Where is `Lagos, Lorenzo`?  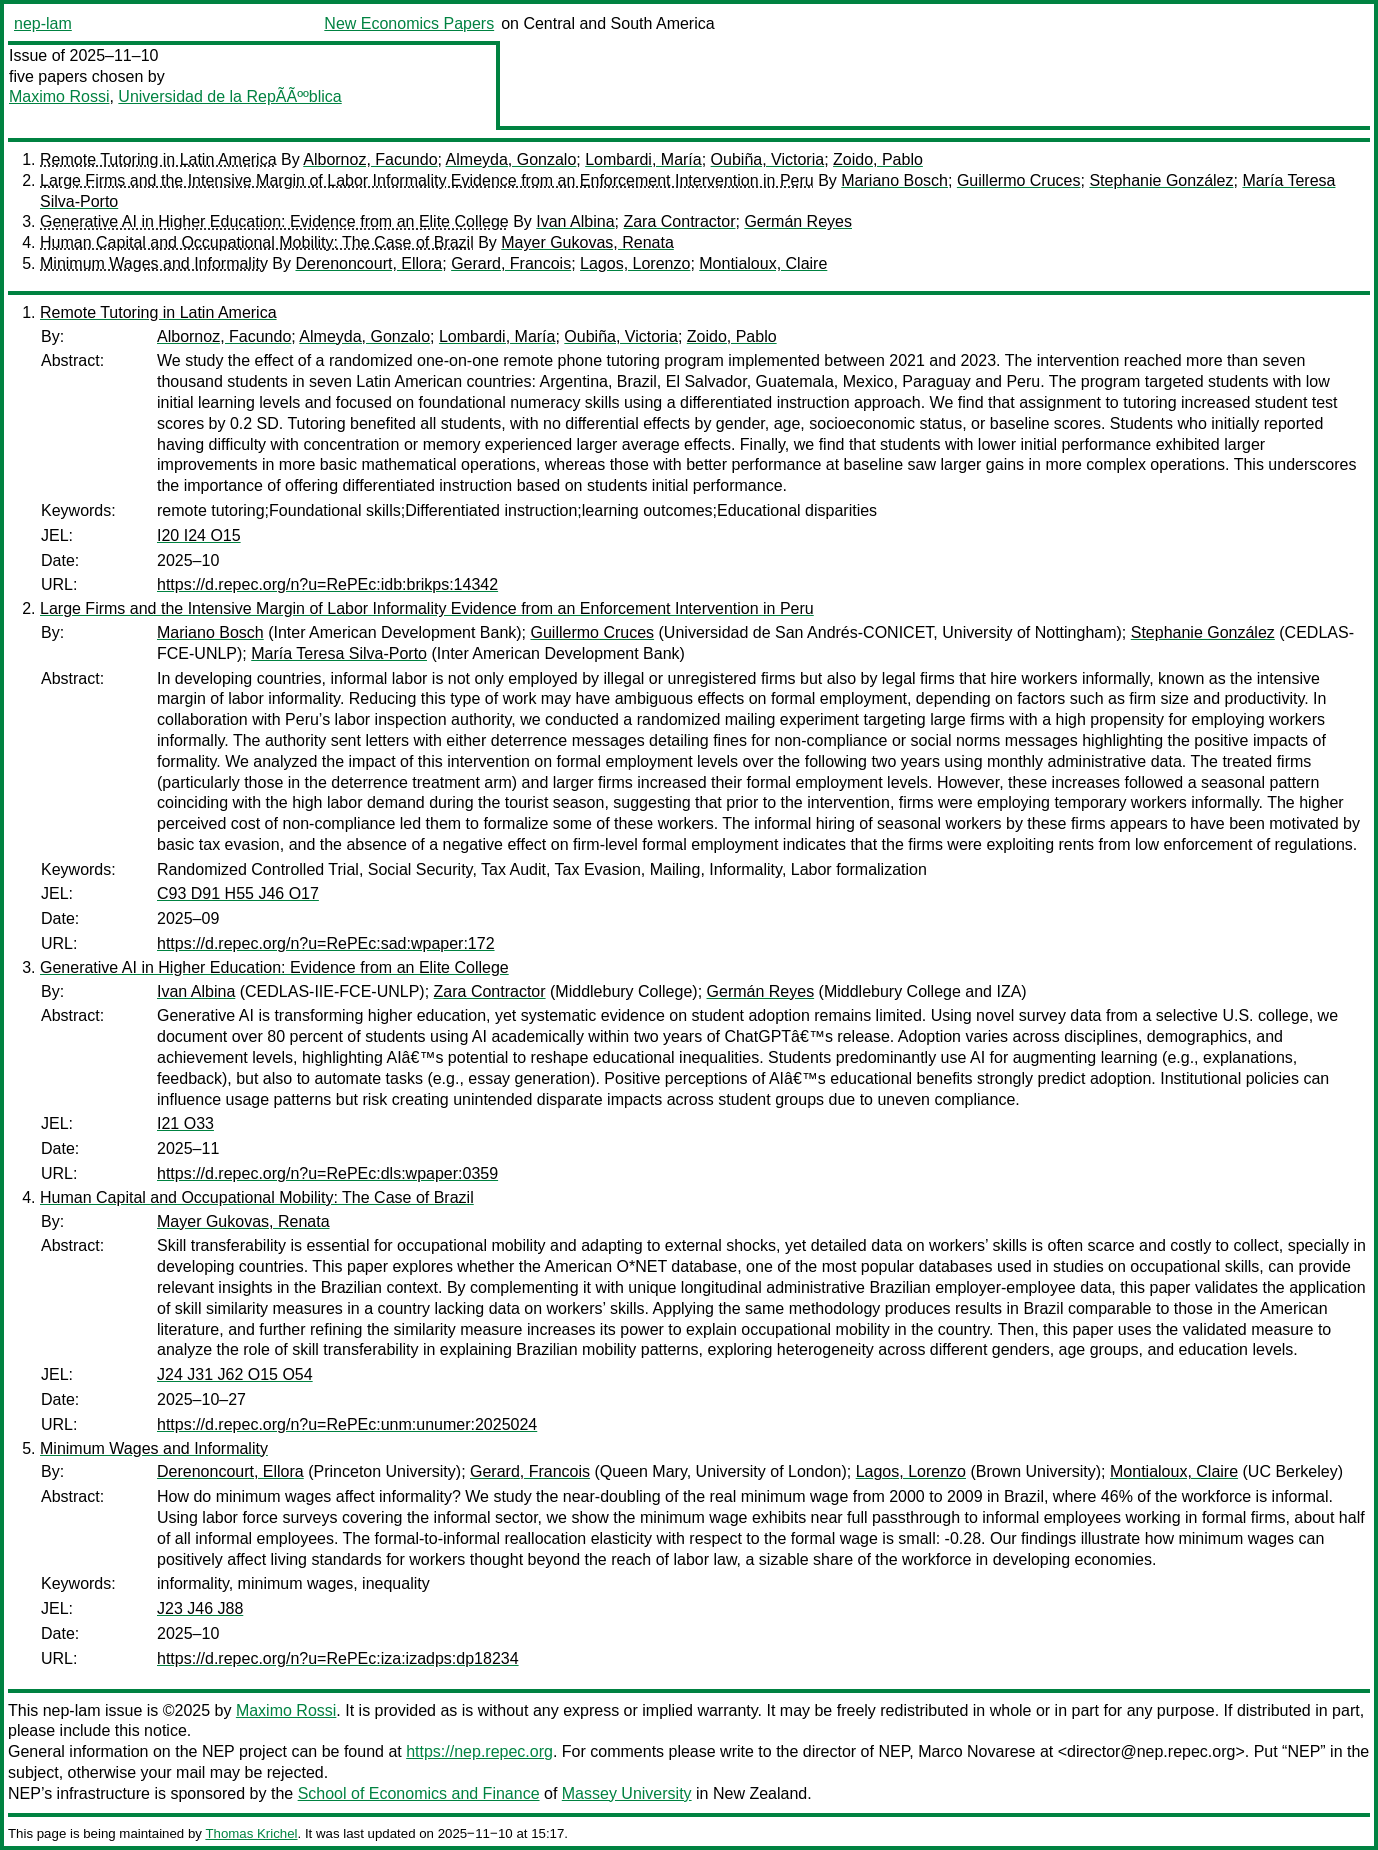
Lagos, Lorenzo is located at coordinates (635, 263).